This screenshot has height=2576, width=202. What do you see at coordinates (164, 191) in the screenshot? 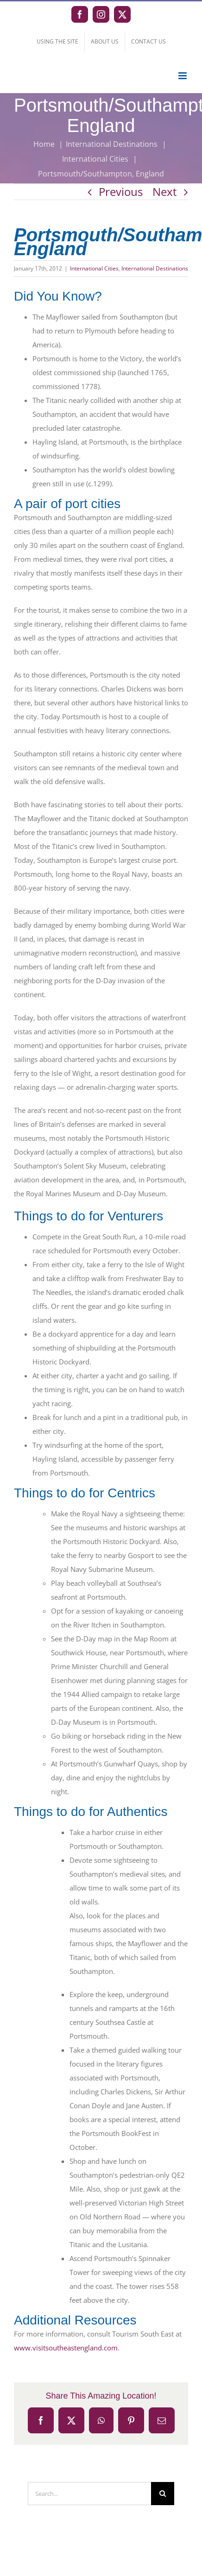
I see `Next` at bounding box center [164, 191].